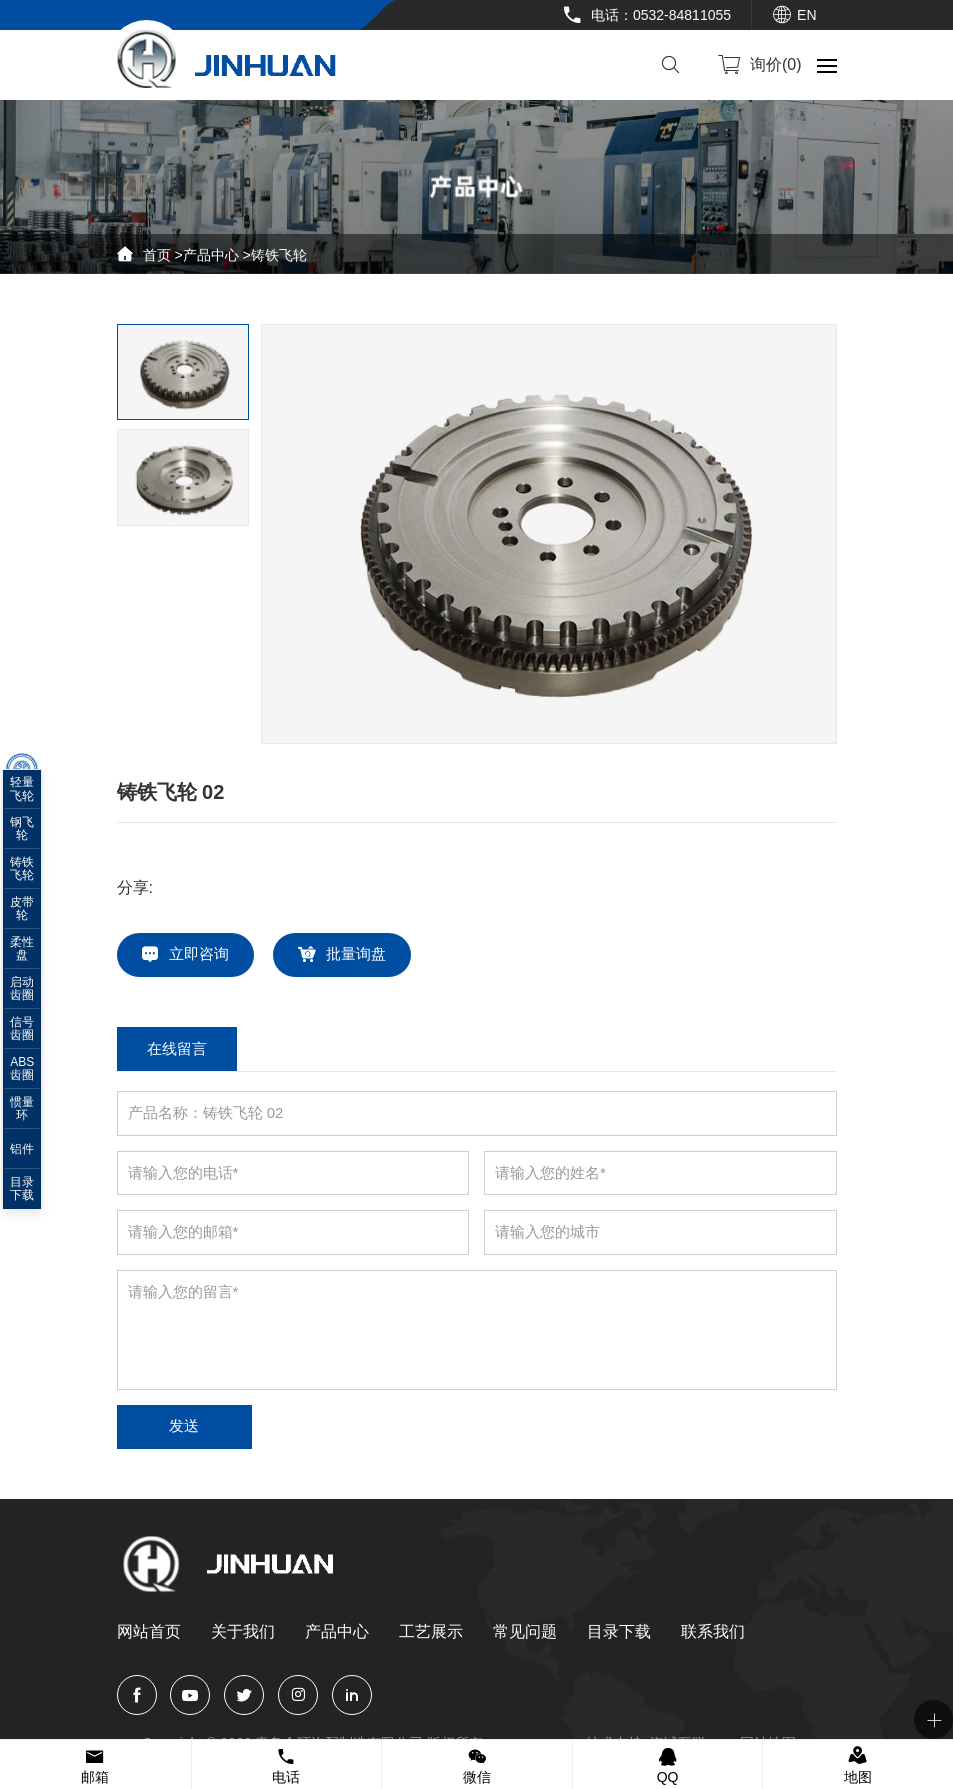  I want to click on 联系我们, so click(713, 1633).